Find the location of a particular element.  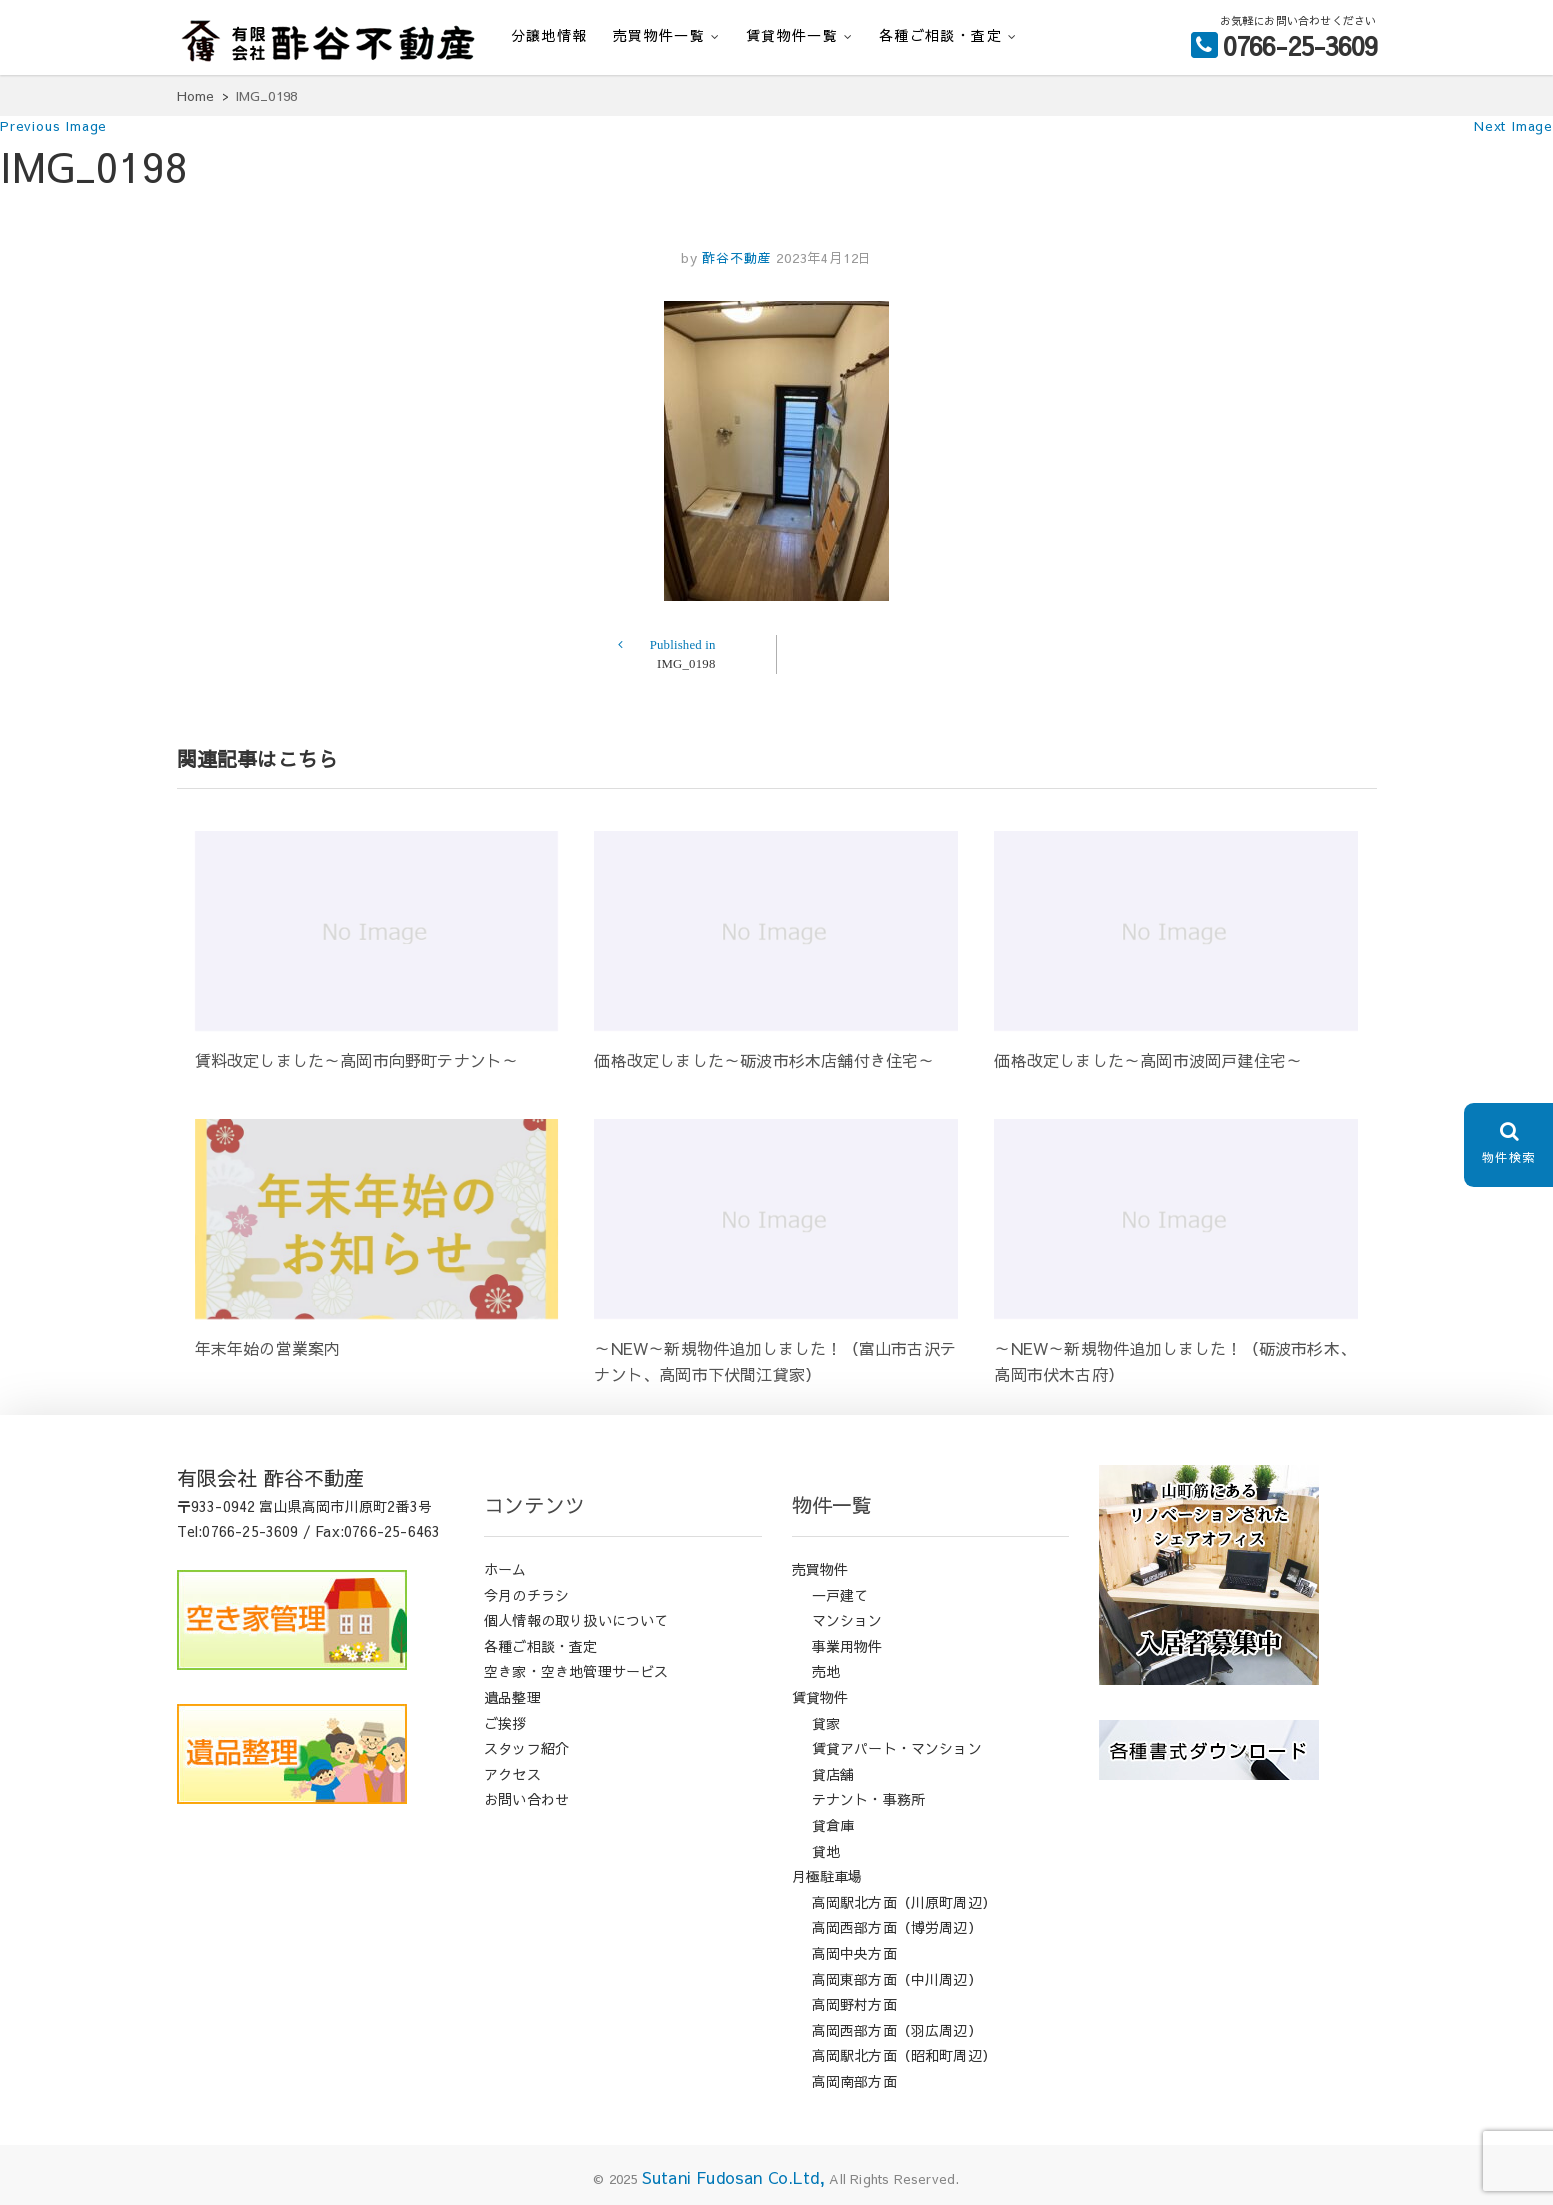

一戸建て is located at coordinates (840, 1595).